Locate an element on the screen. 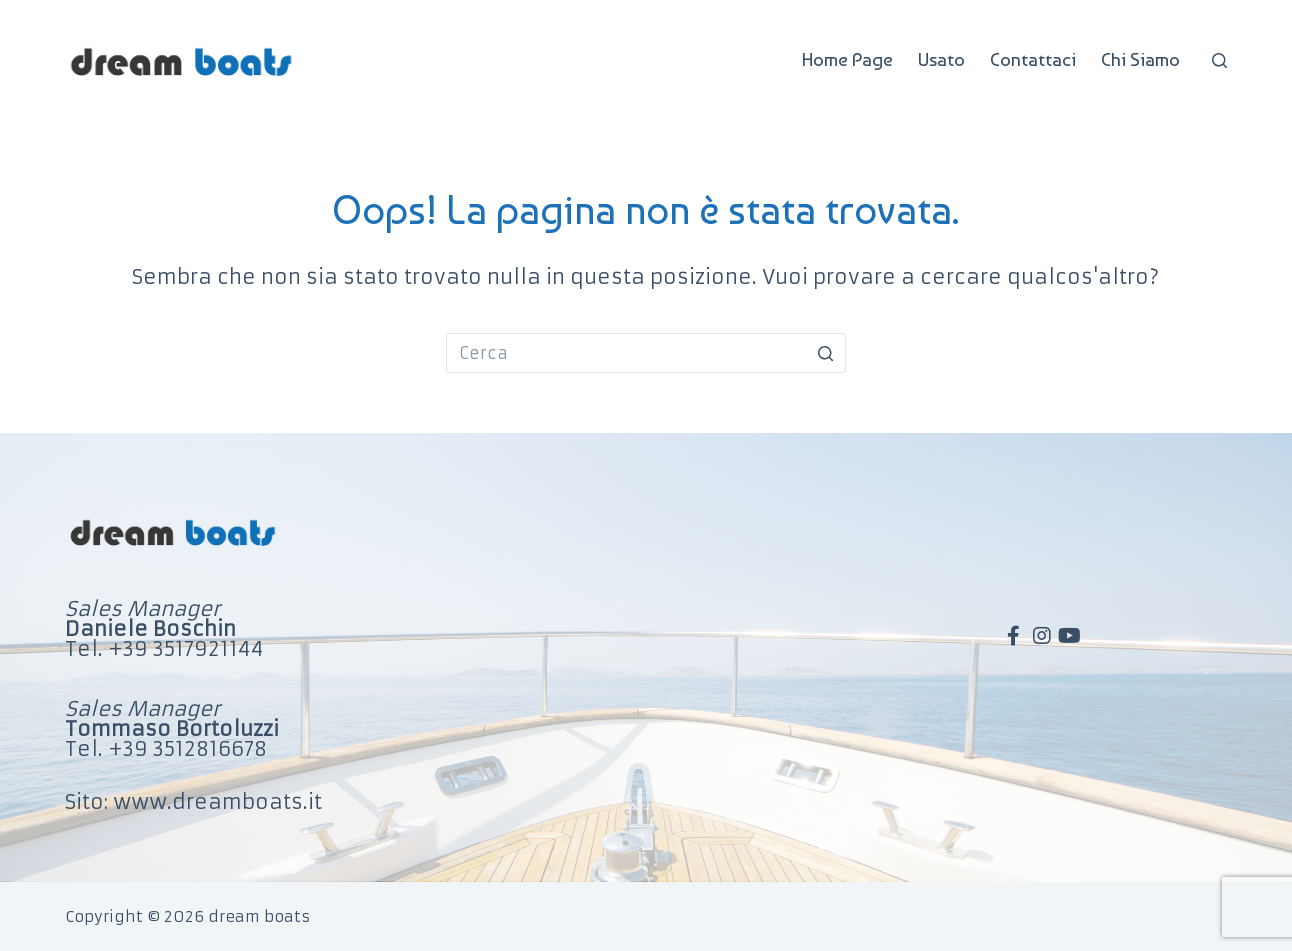 Image resolution: width=1292 pixels, height=951 pixels. [Cerca per...] is located at coordinates (646, 353).